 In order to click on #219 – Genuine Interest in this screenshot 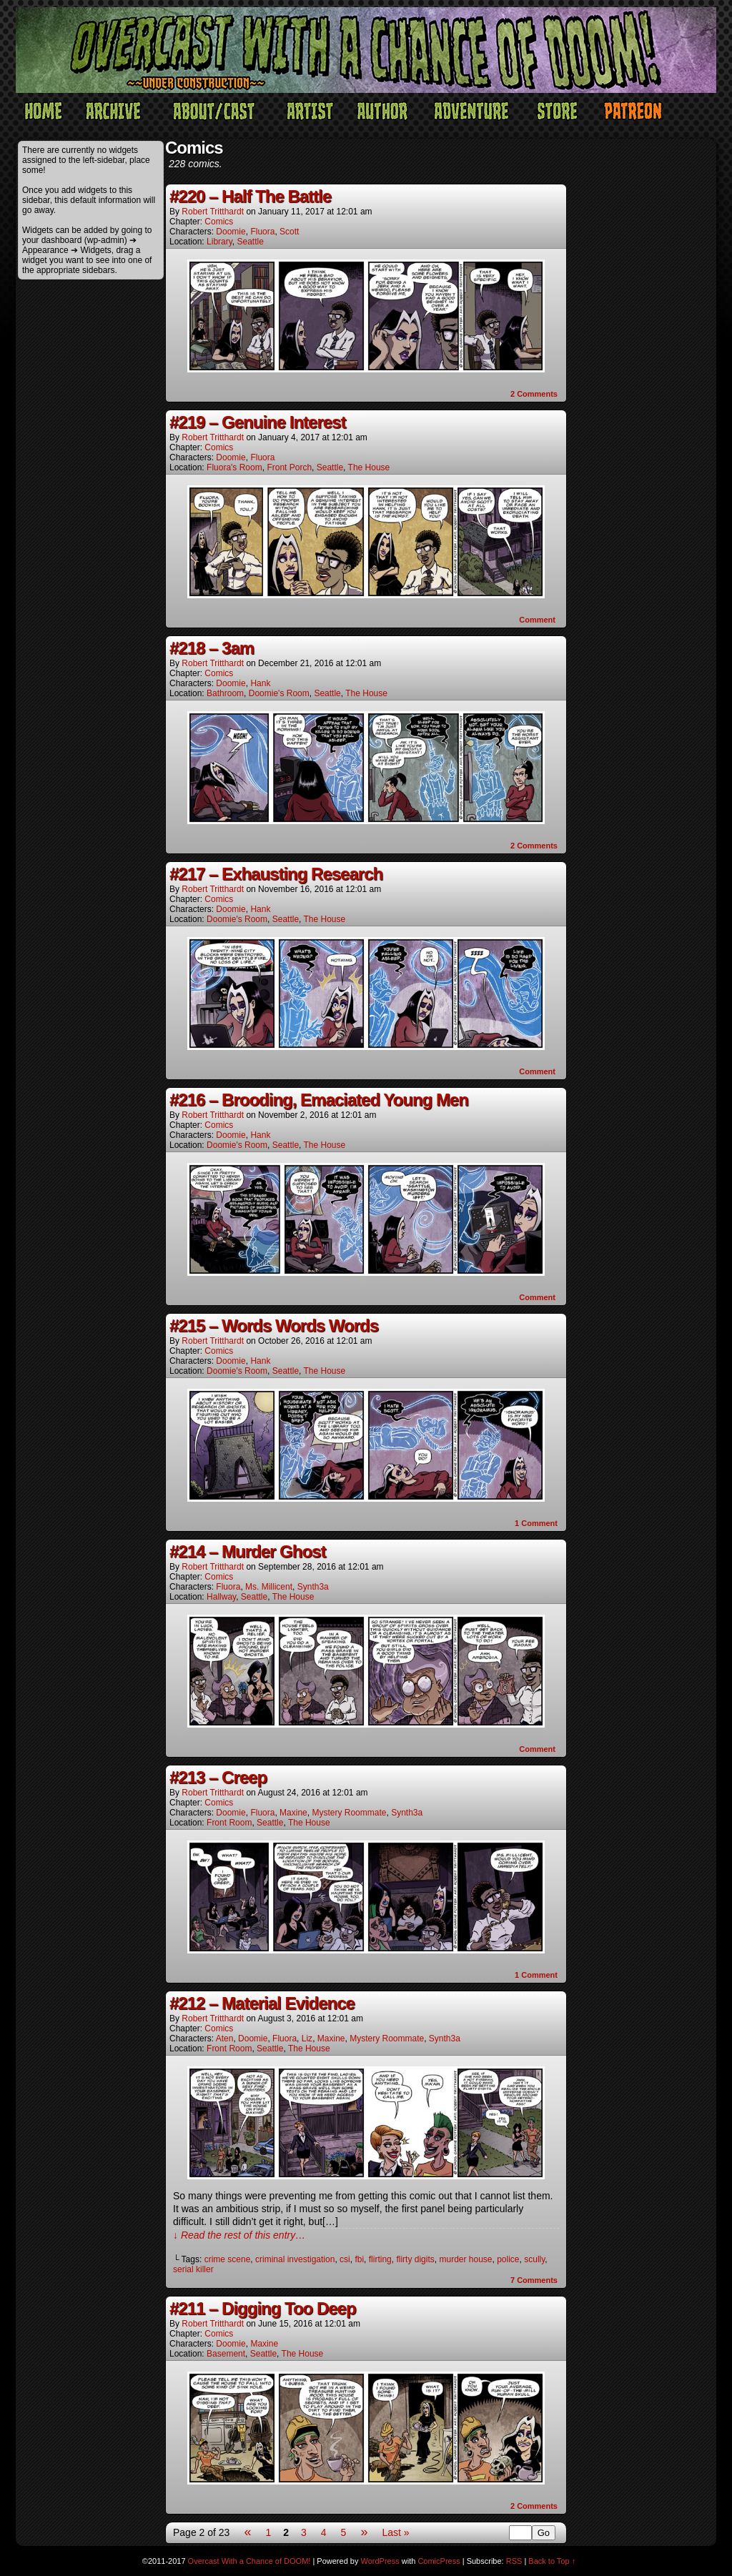, I will do `click(257, 422)`.